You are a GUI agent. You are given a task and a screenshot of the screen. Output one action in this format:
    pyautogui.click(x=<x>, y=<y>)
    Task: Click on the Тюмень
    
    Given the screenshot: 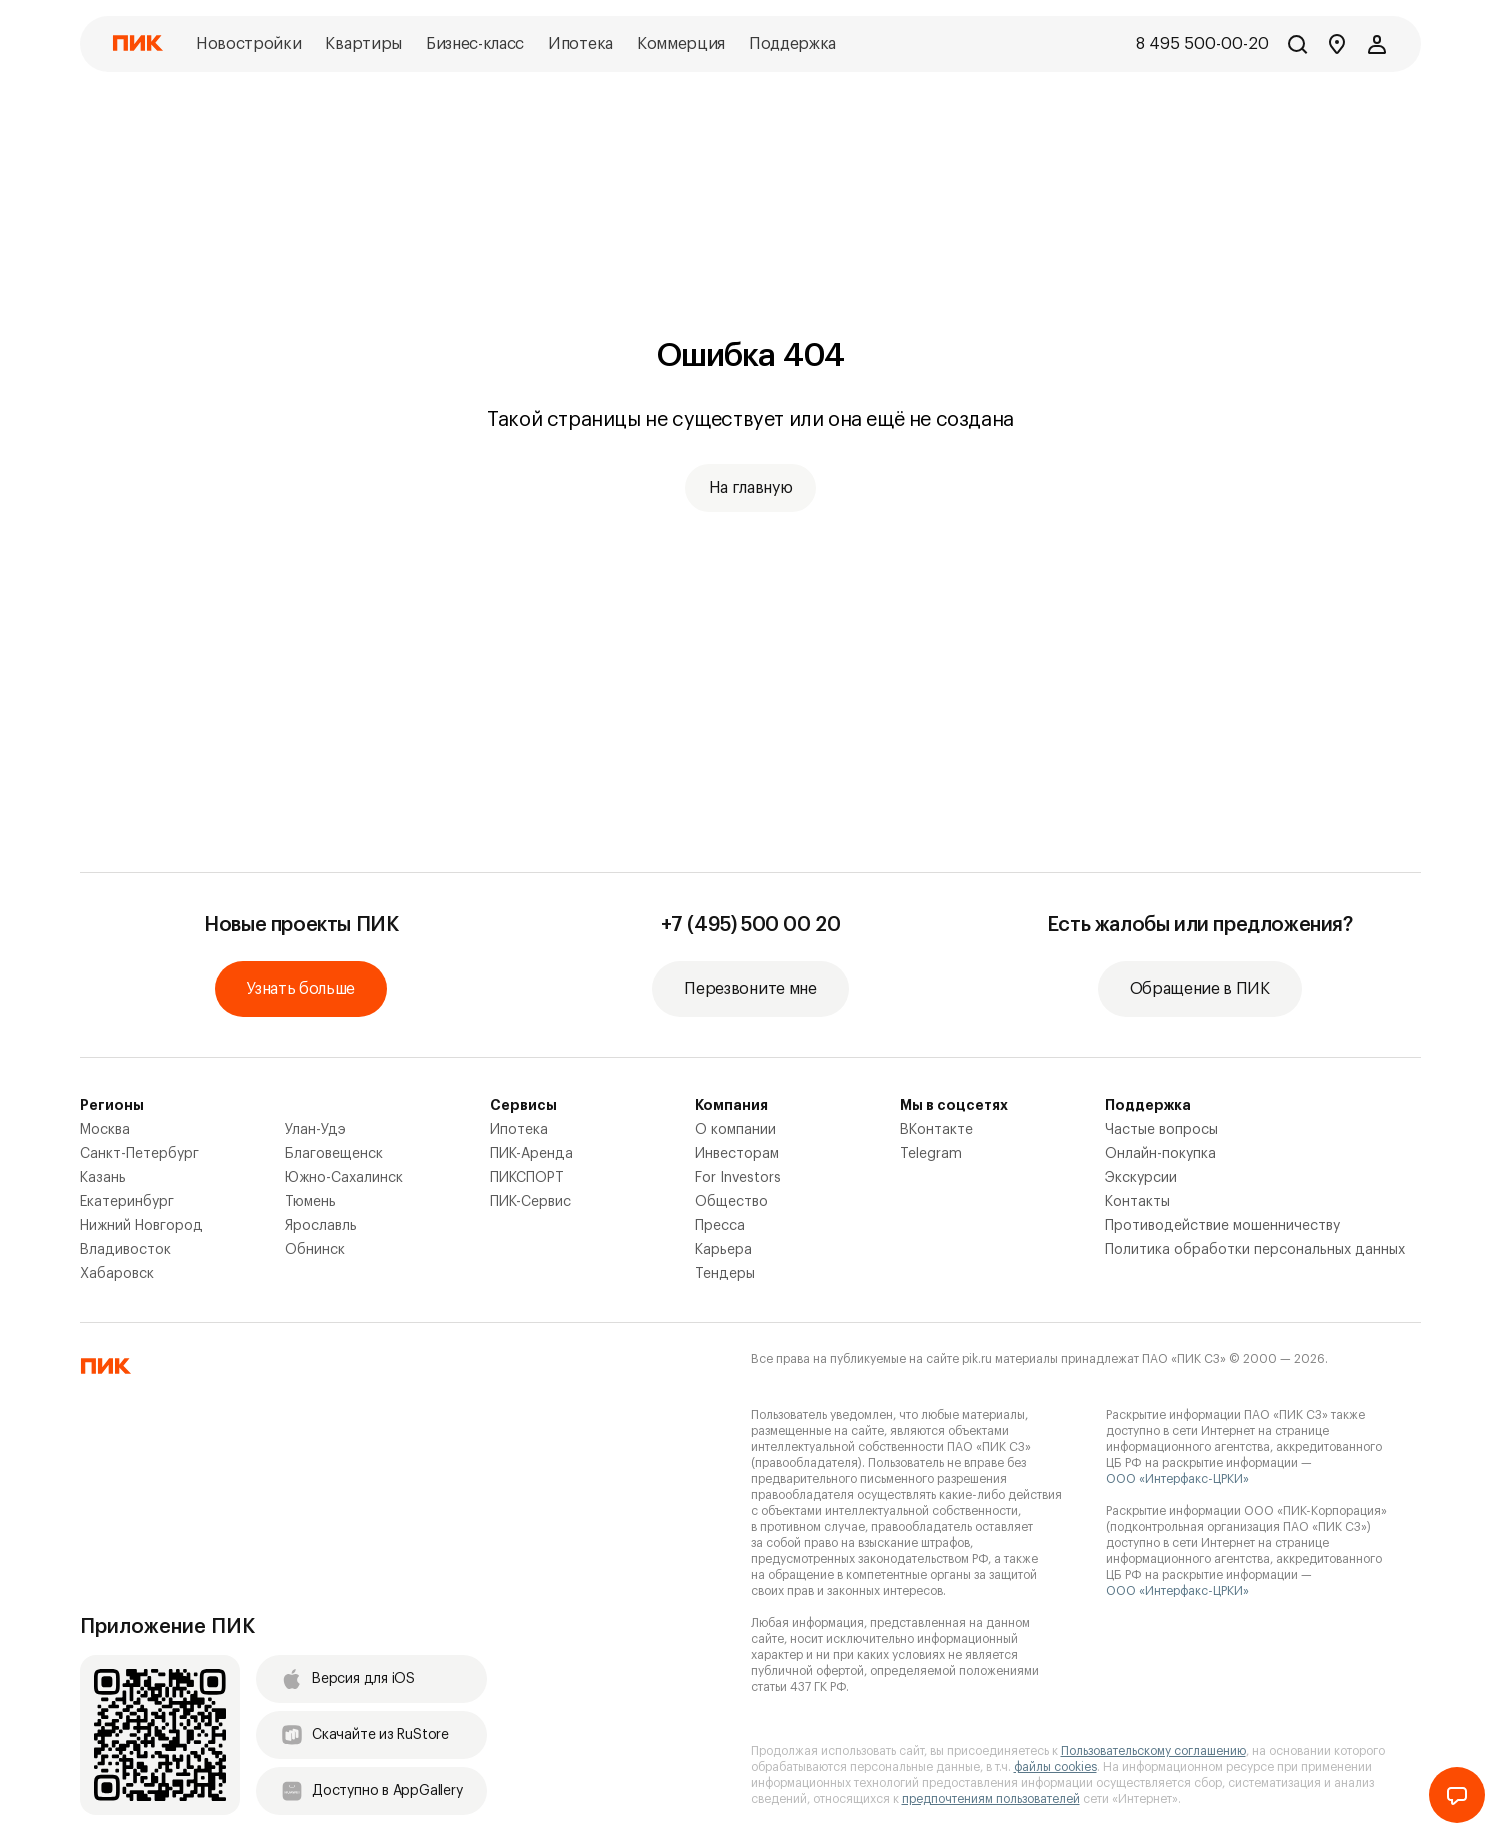 What is the action you would take?
    pyautogui.click(x=310, y=1202)
    